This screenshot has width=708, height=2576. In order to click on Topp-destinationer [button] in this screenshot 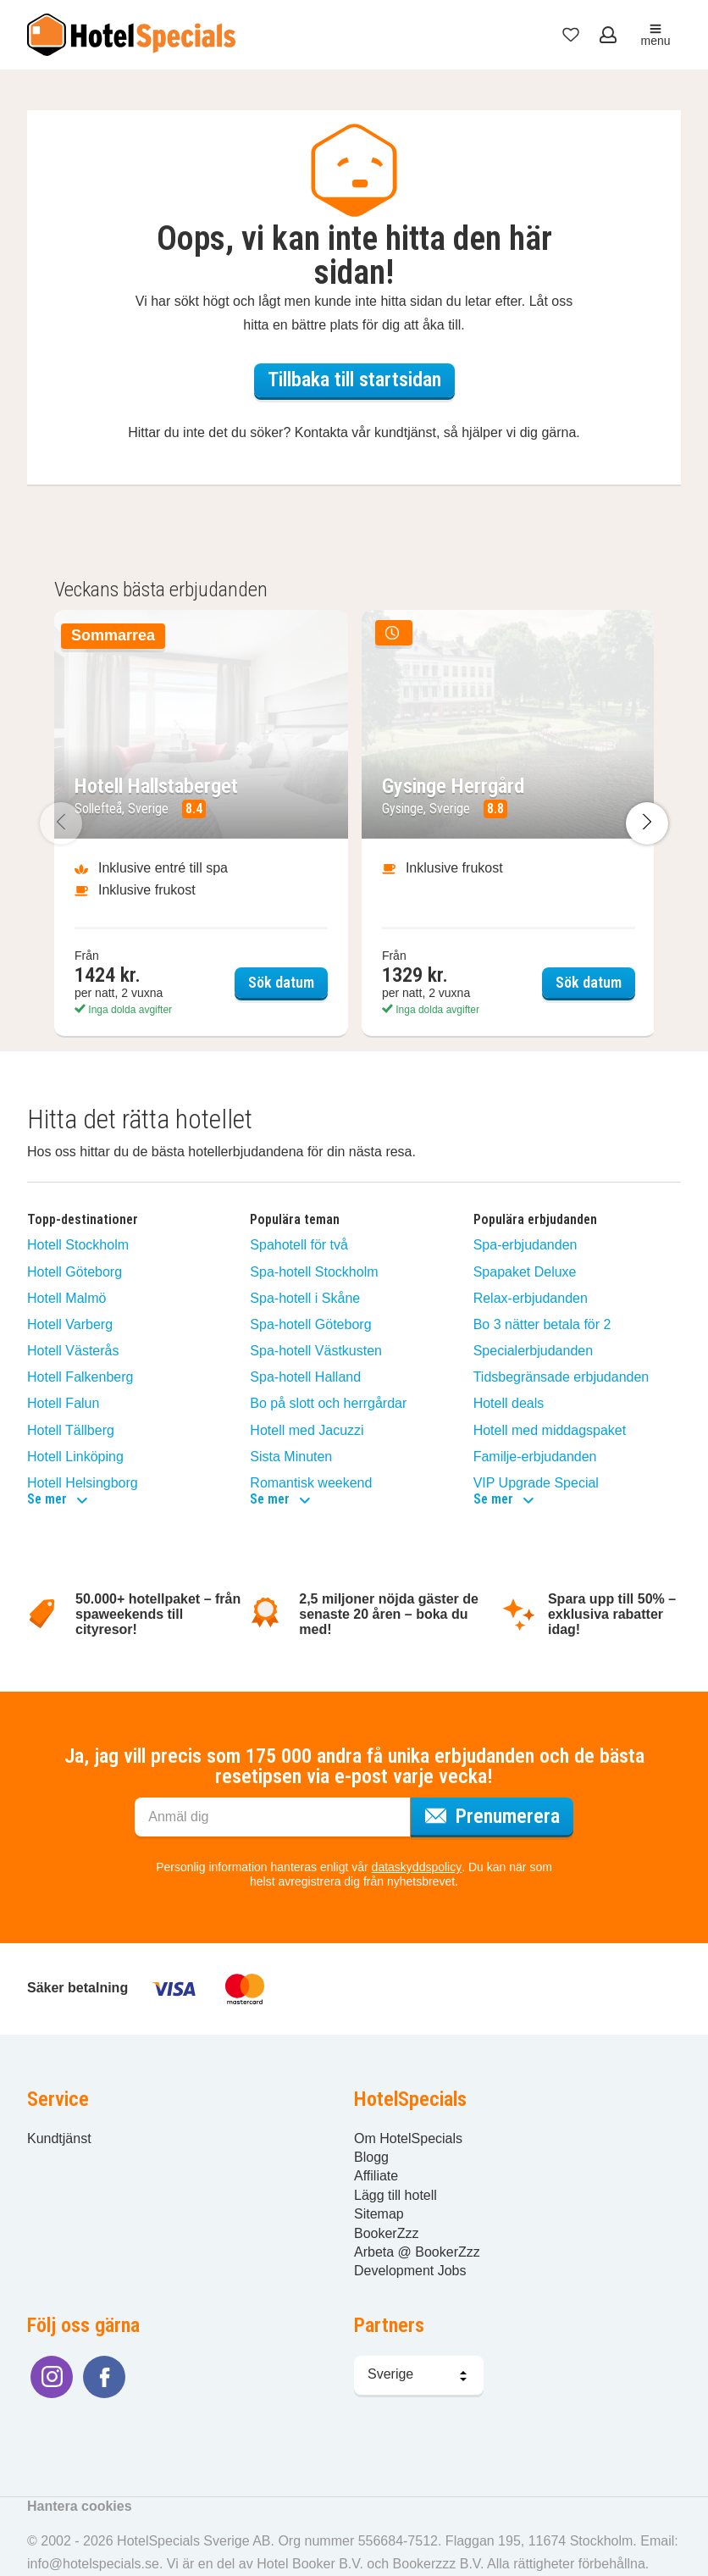, I will do `click(82, 1220)`.